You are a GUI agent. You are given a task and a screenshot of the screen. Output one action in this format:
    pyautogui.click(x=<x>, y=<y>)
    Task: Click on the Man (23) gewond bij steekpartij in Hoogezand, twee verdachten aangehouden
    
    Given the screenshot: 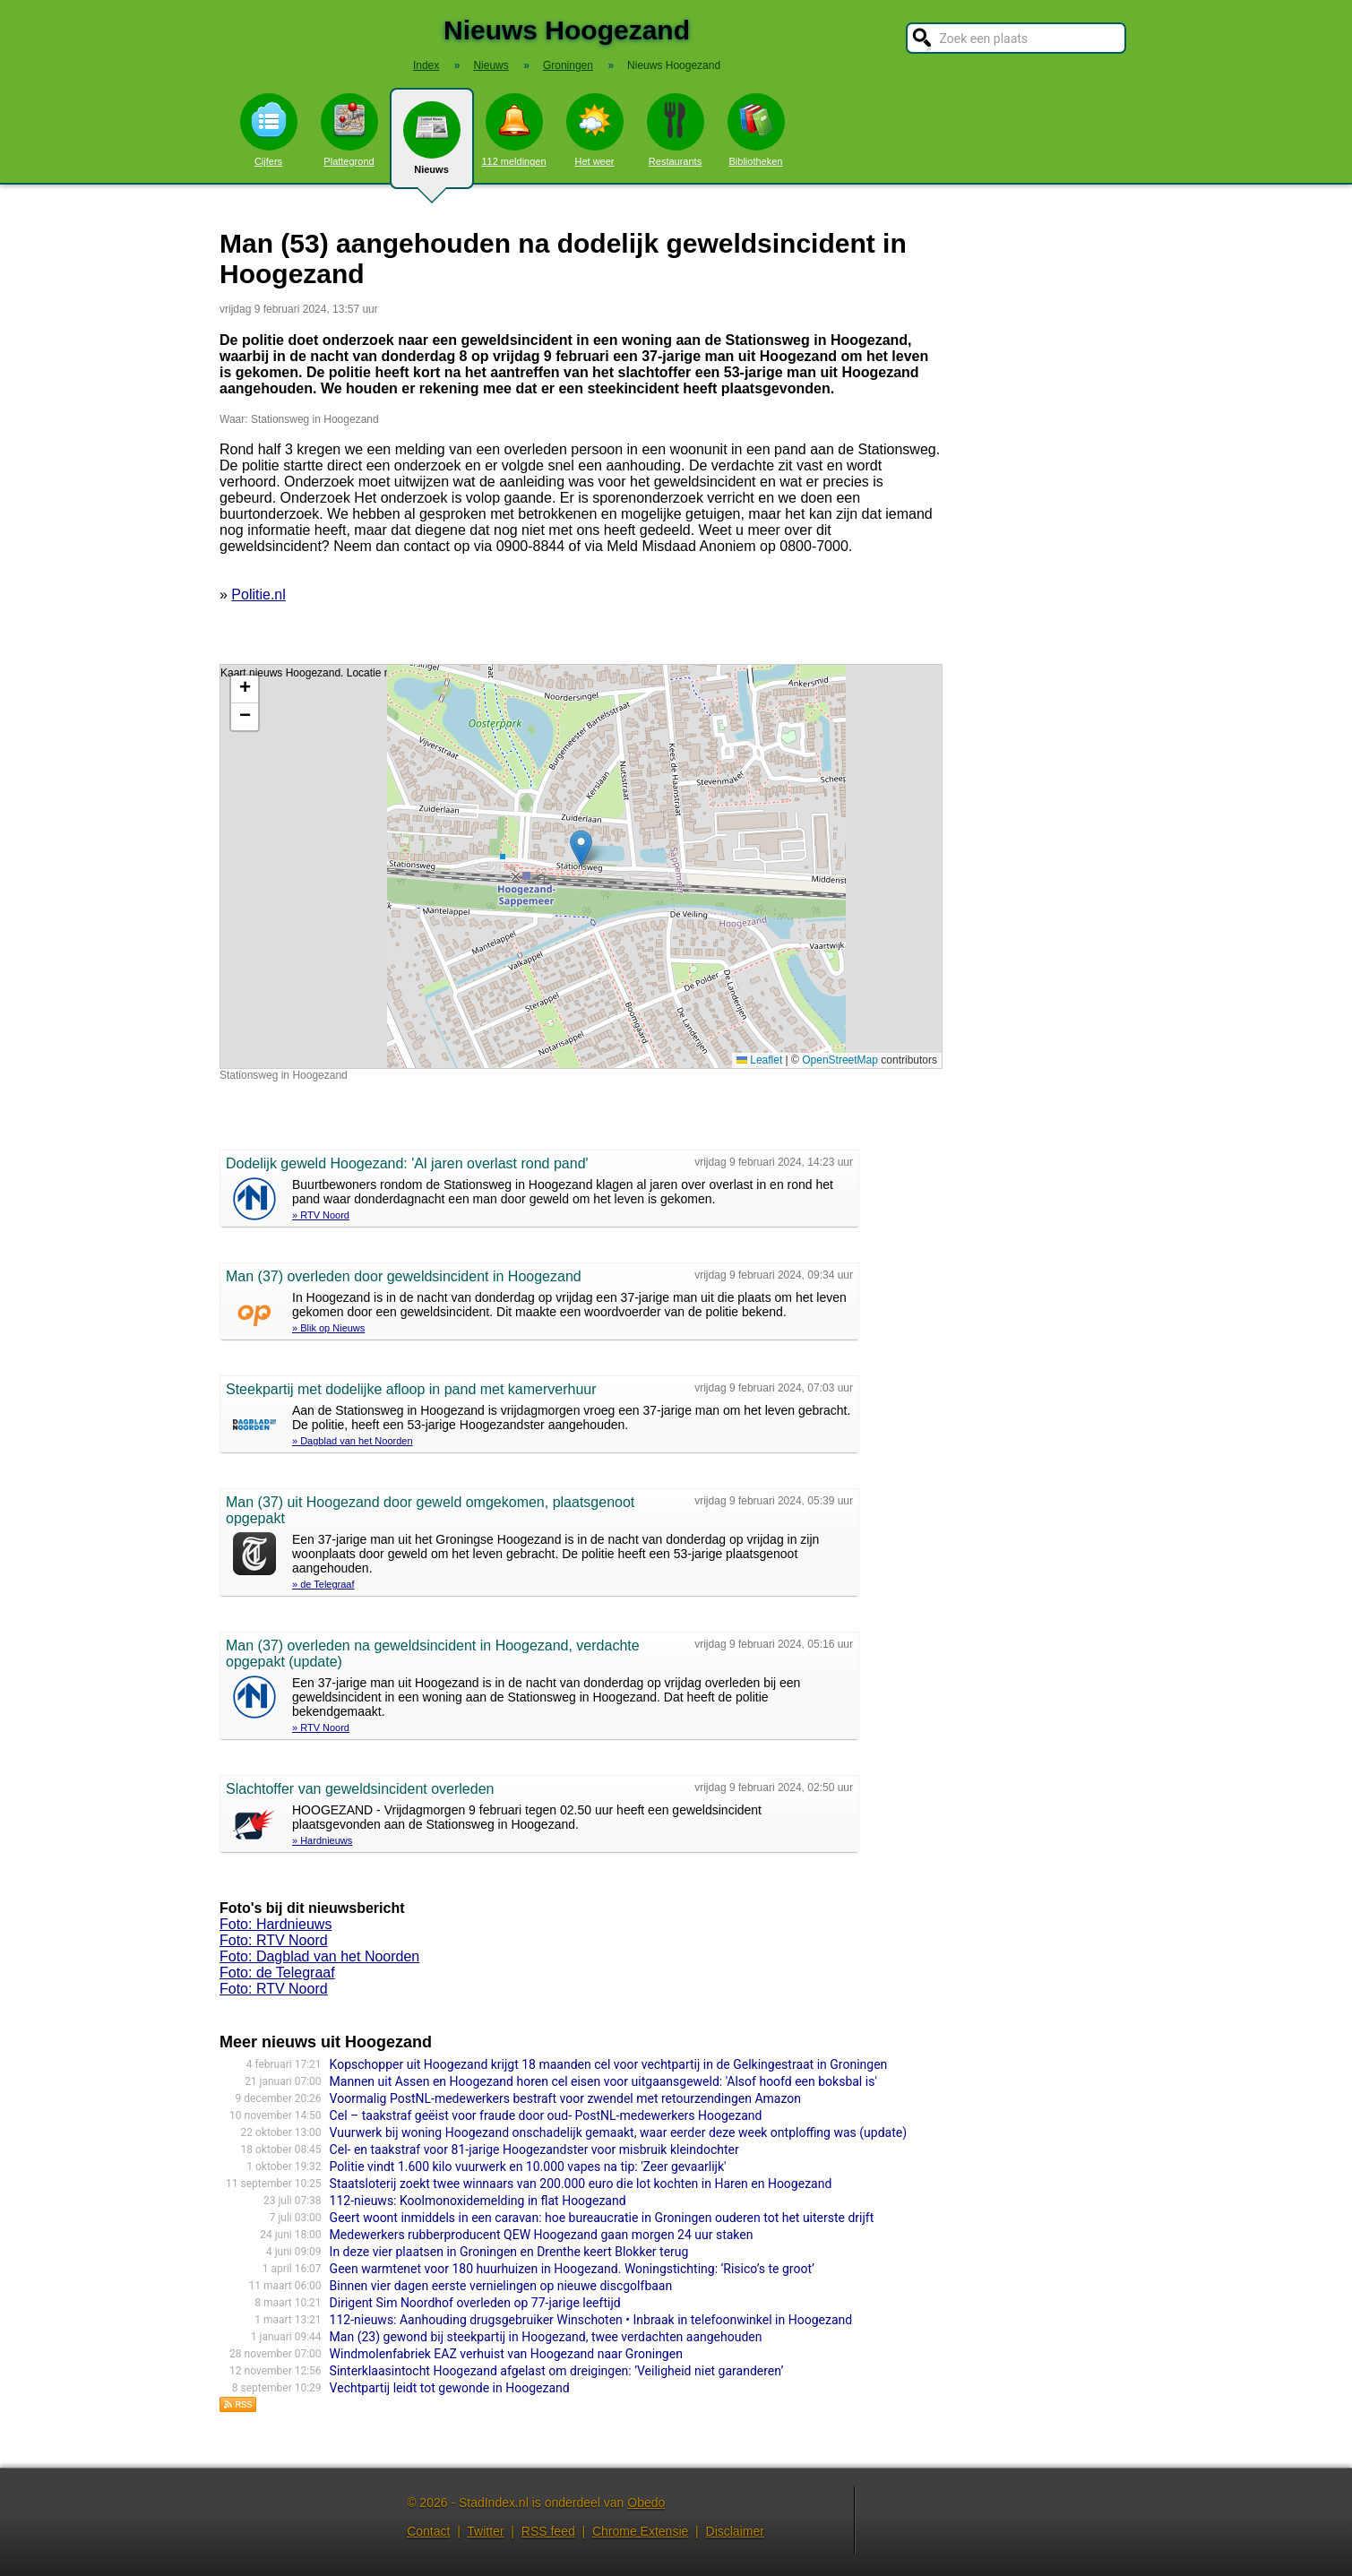 What is the action you would take?
    pyautogui.click(x=546, y=2337)
    